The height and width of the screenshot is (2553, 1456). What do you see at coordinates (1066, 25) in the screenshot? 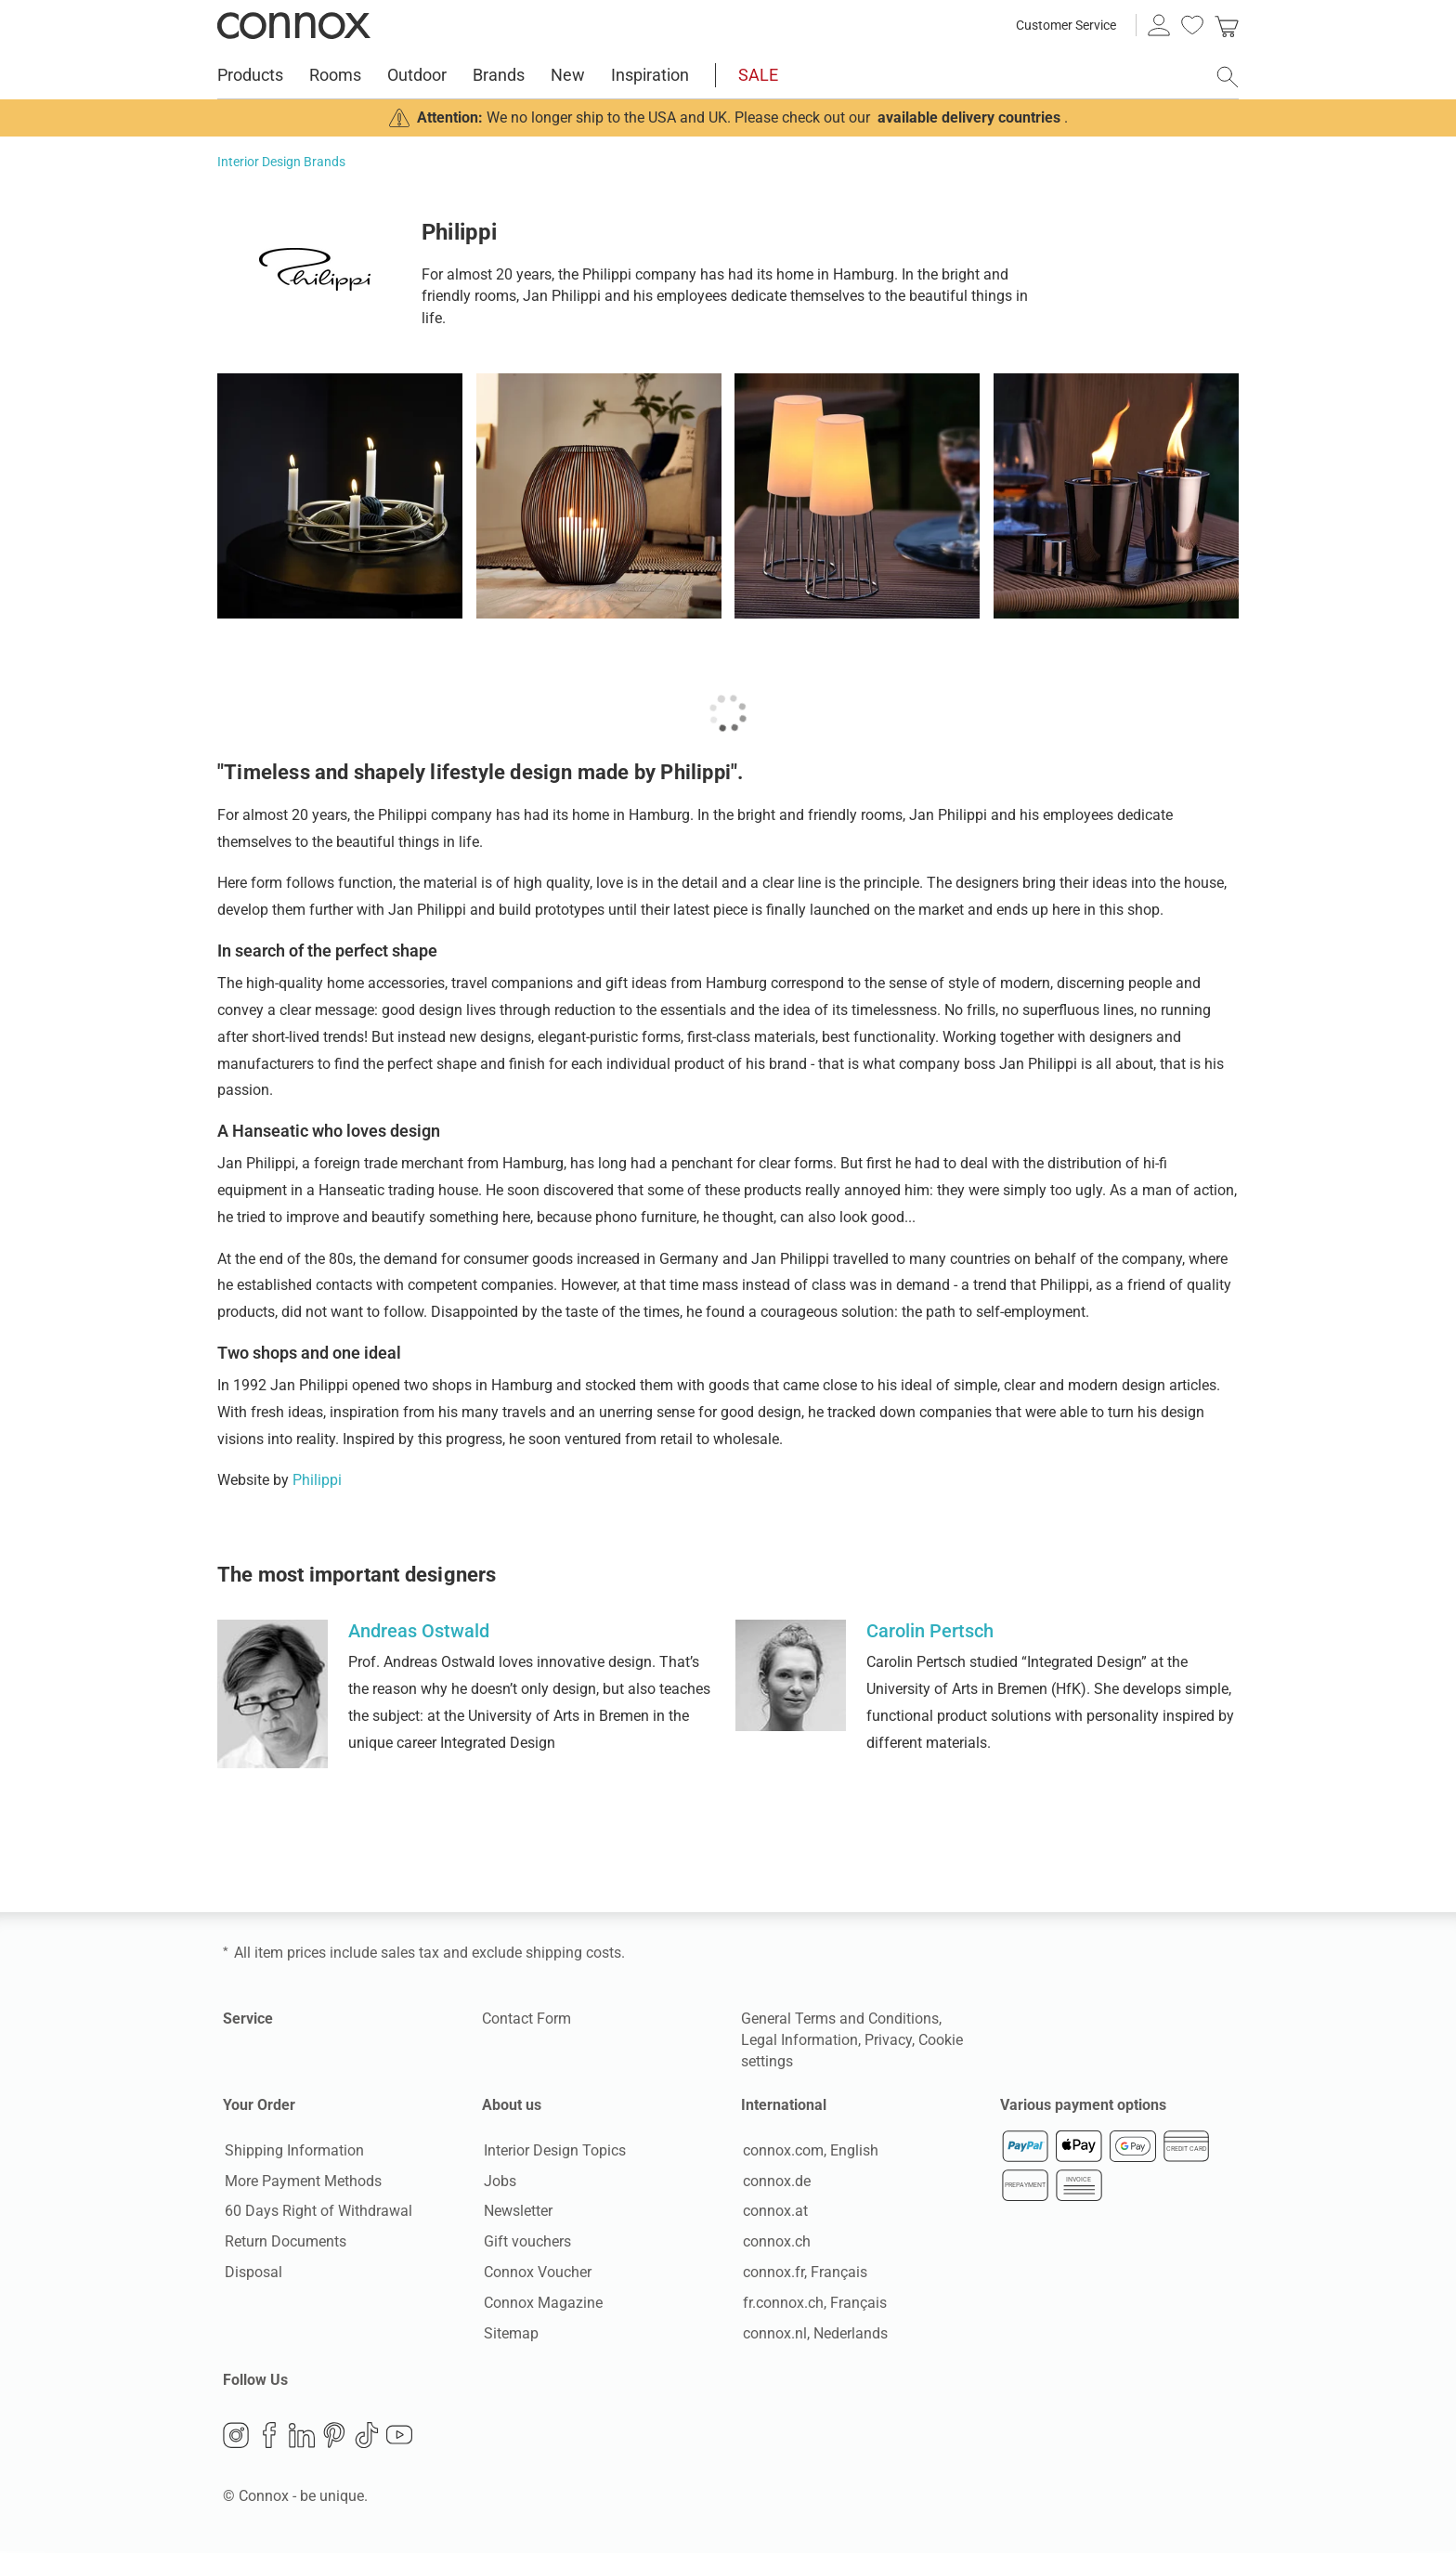
I see `Customer Service` at bounding box center [1066, 25].